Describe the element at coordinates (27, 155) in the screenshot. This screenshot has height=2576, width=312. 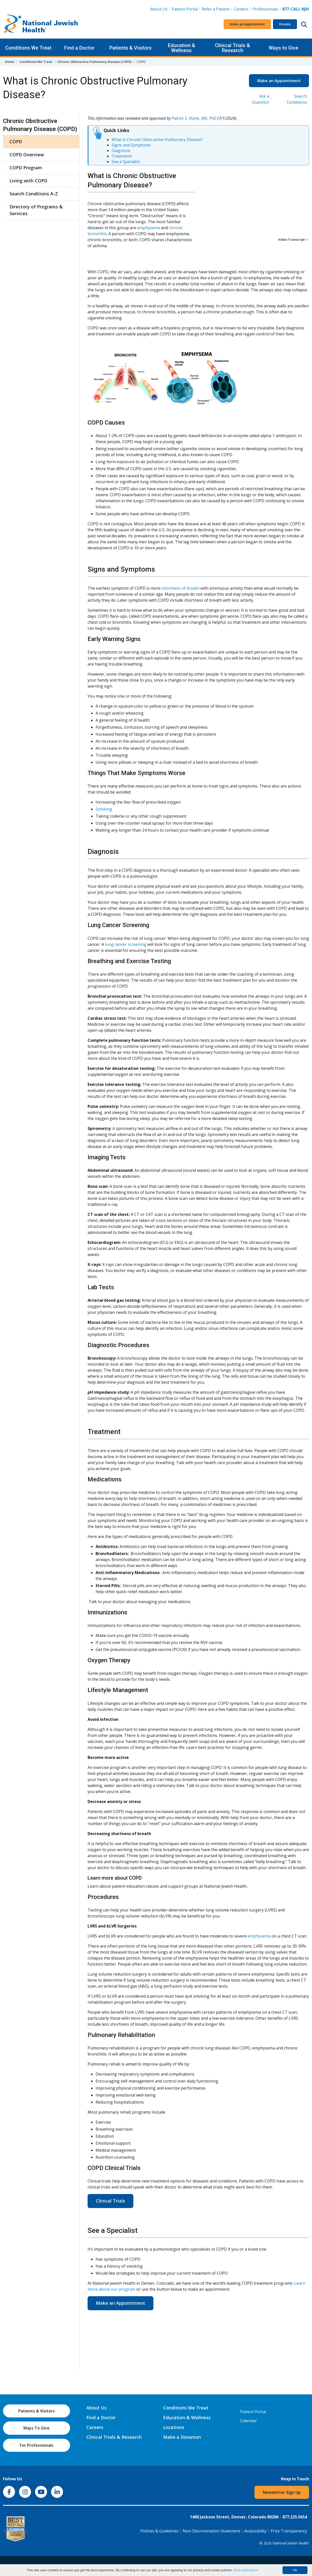
I see `COPD Overview` at that location.